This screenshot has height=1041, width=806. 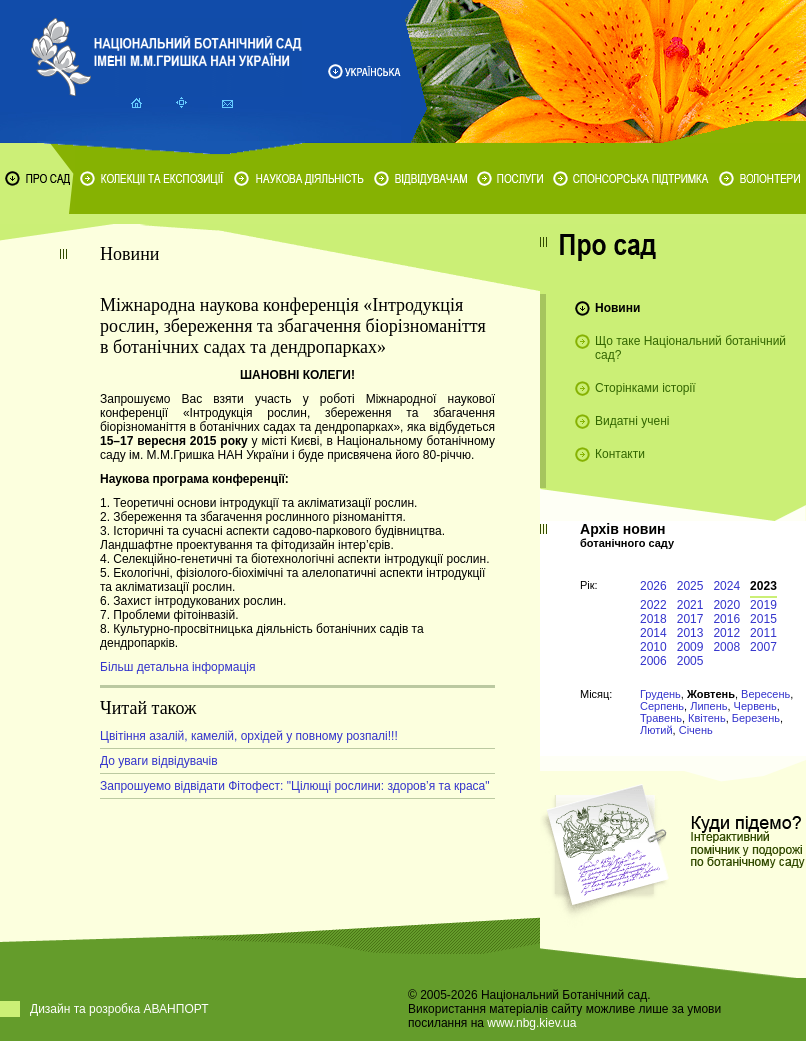 I want to click on Контакти, so click(x=620, y=454).